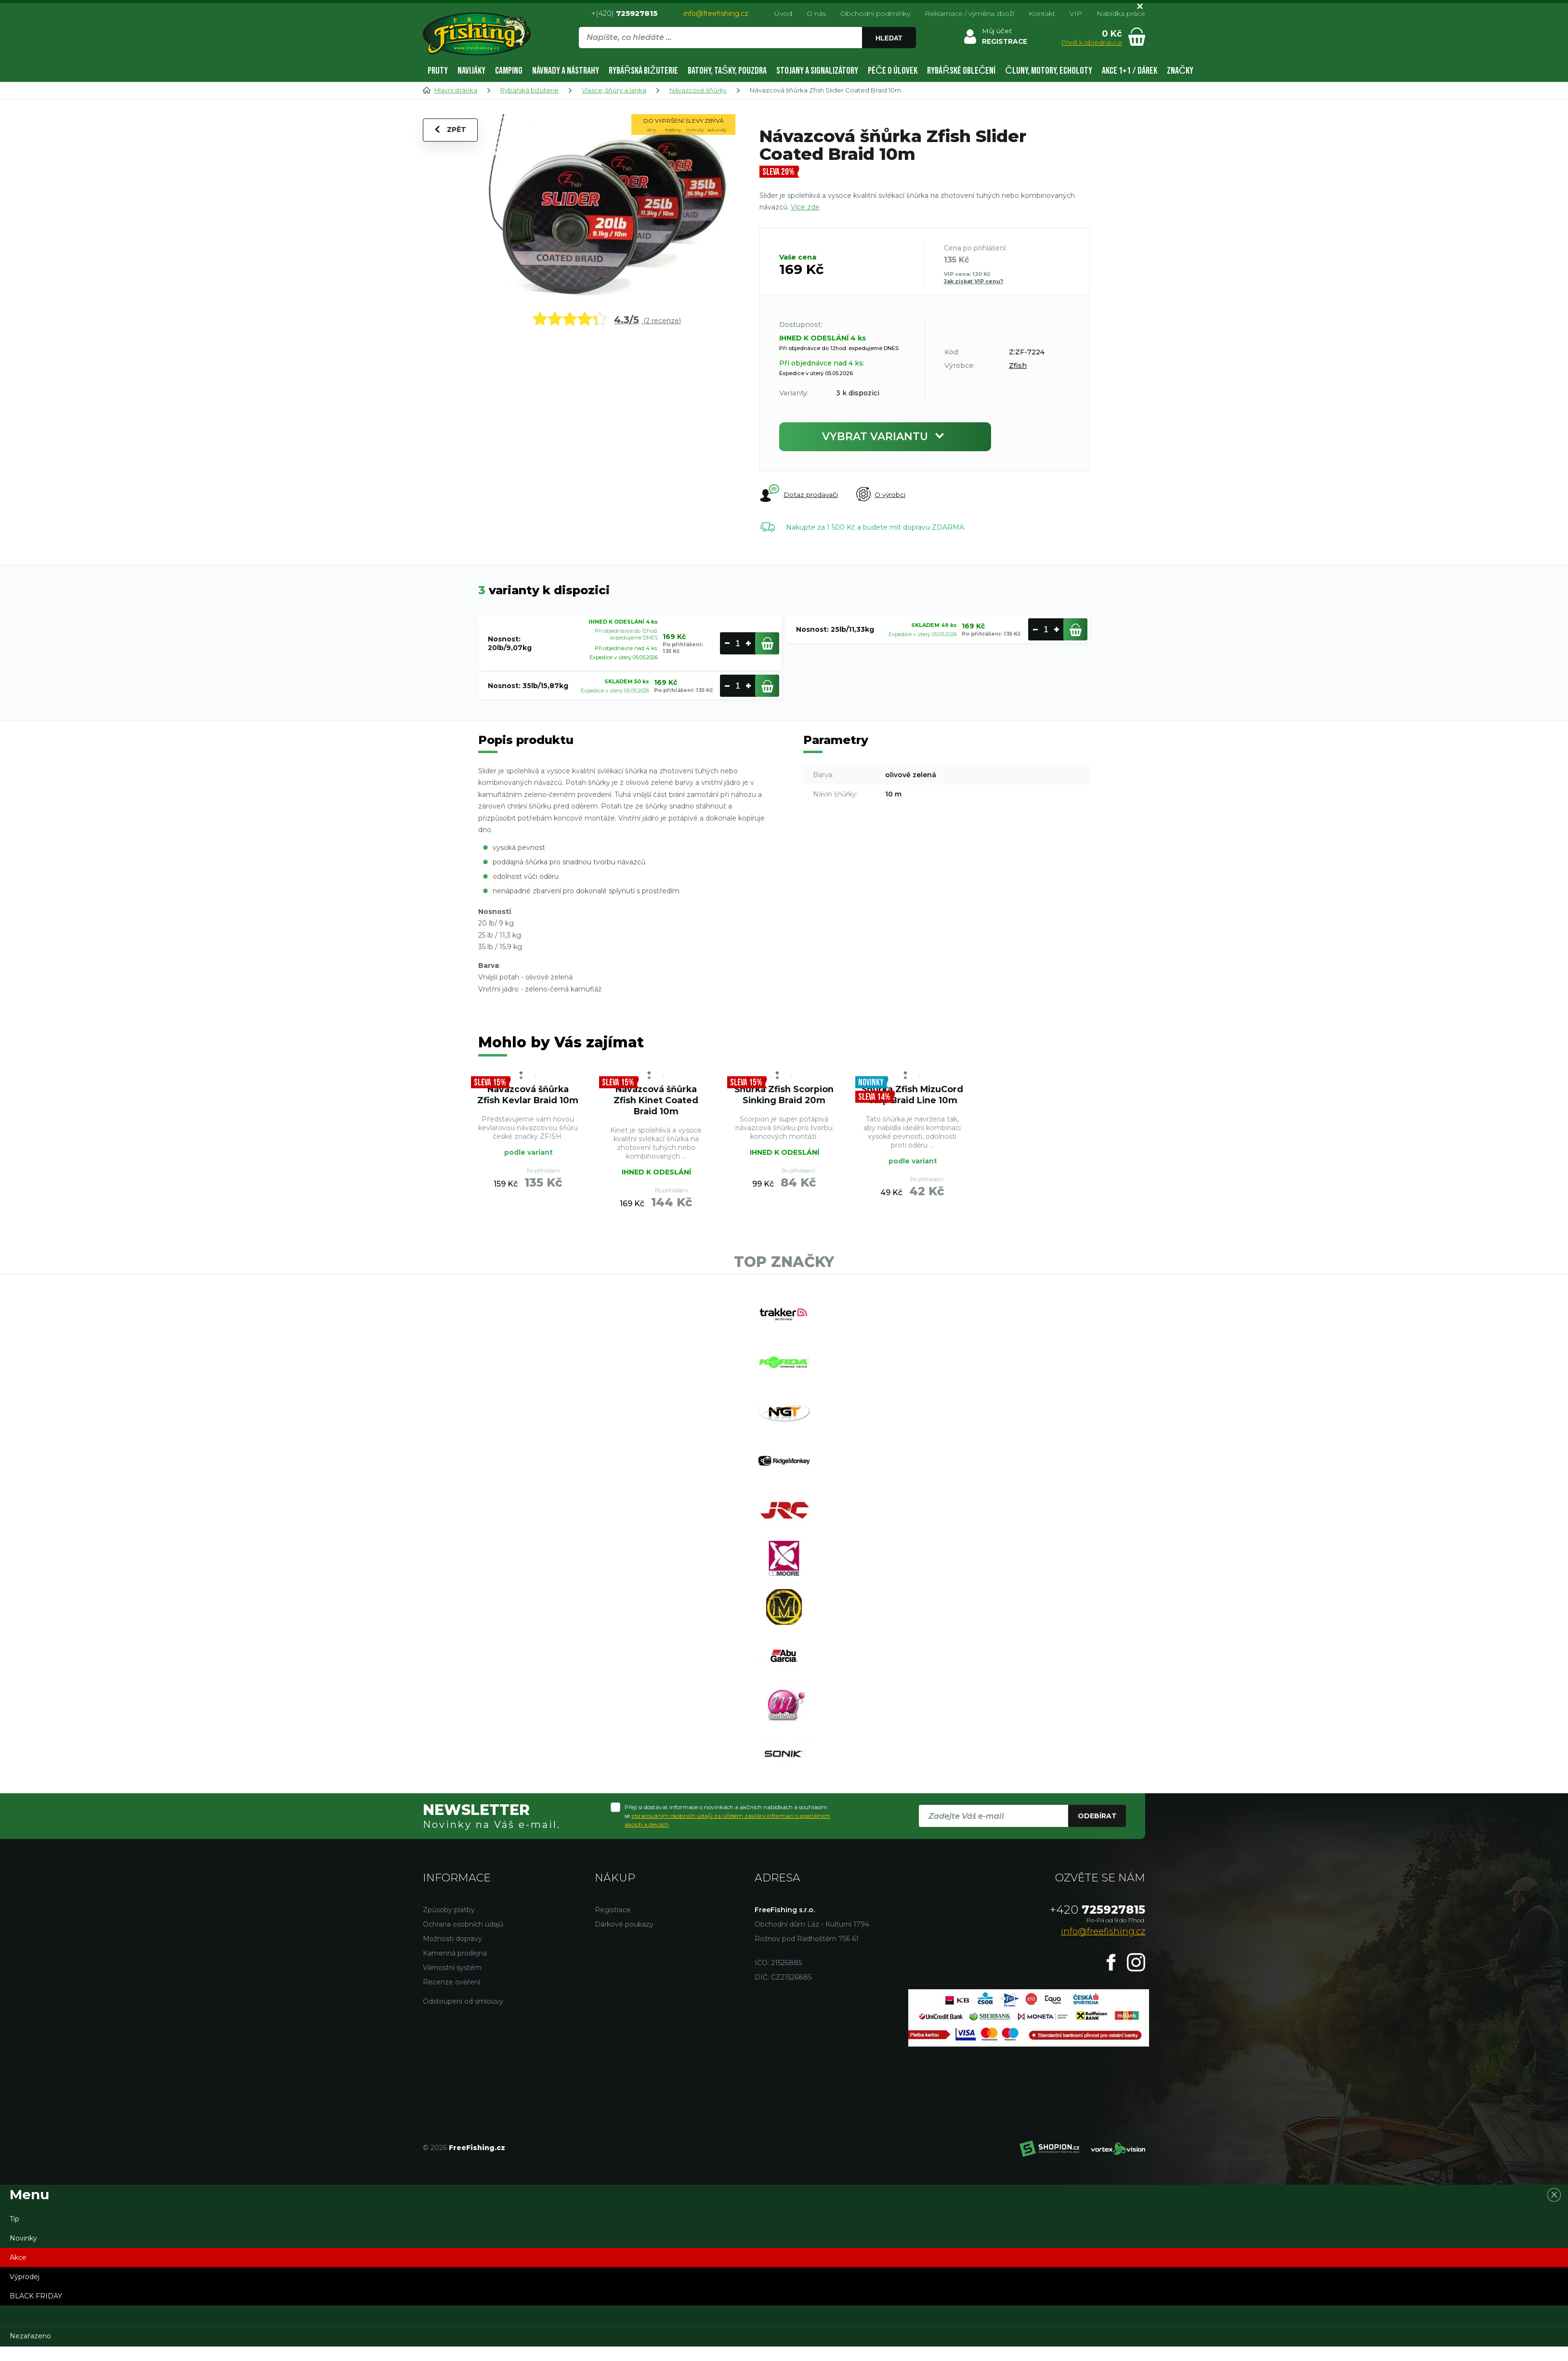  I want to click on Péče o úlovek, so click(892, 71).